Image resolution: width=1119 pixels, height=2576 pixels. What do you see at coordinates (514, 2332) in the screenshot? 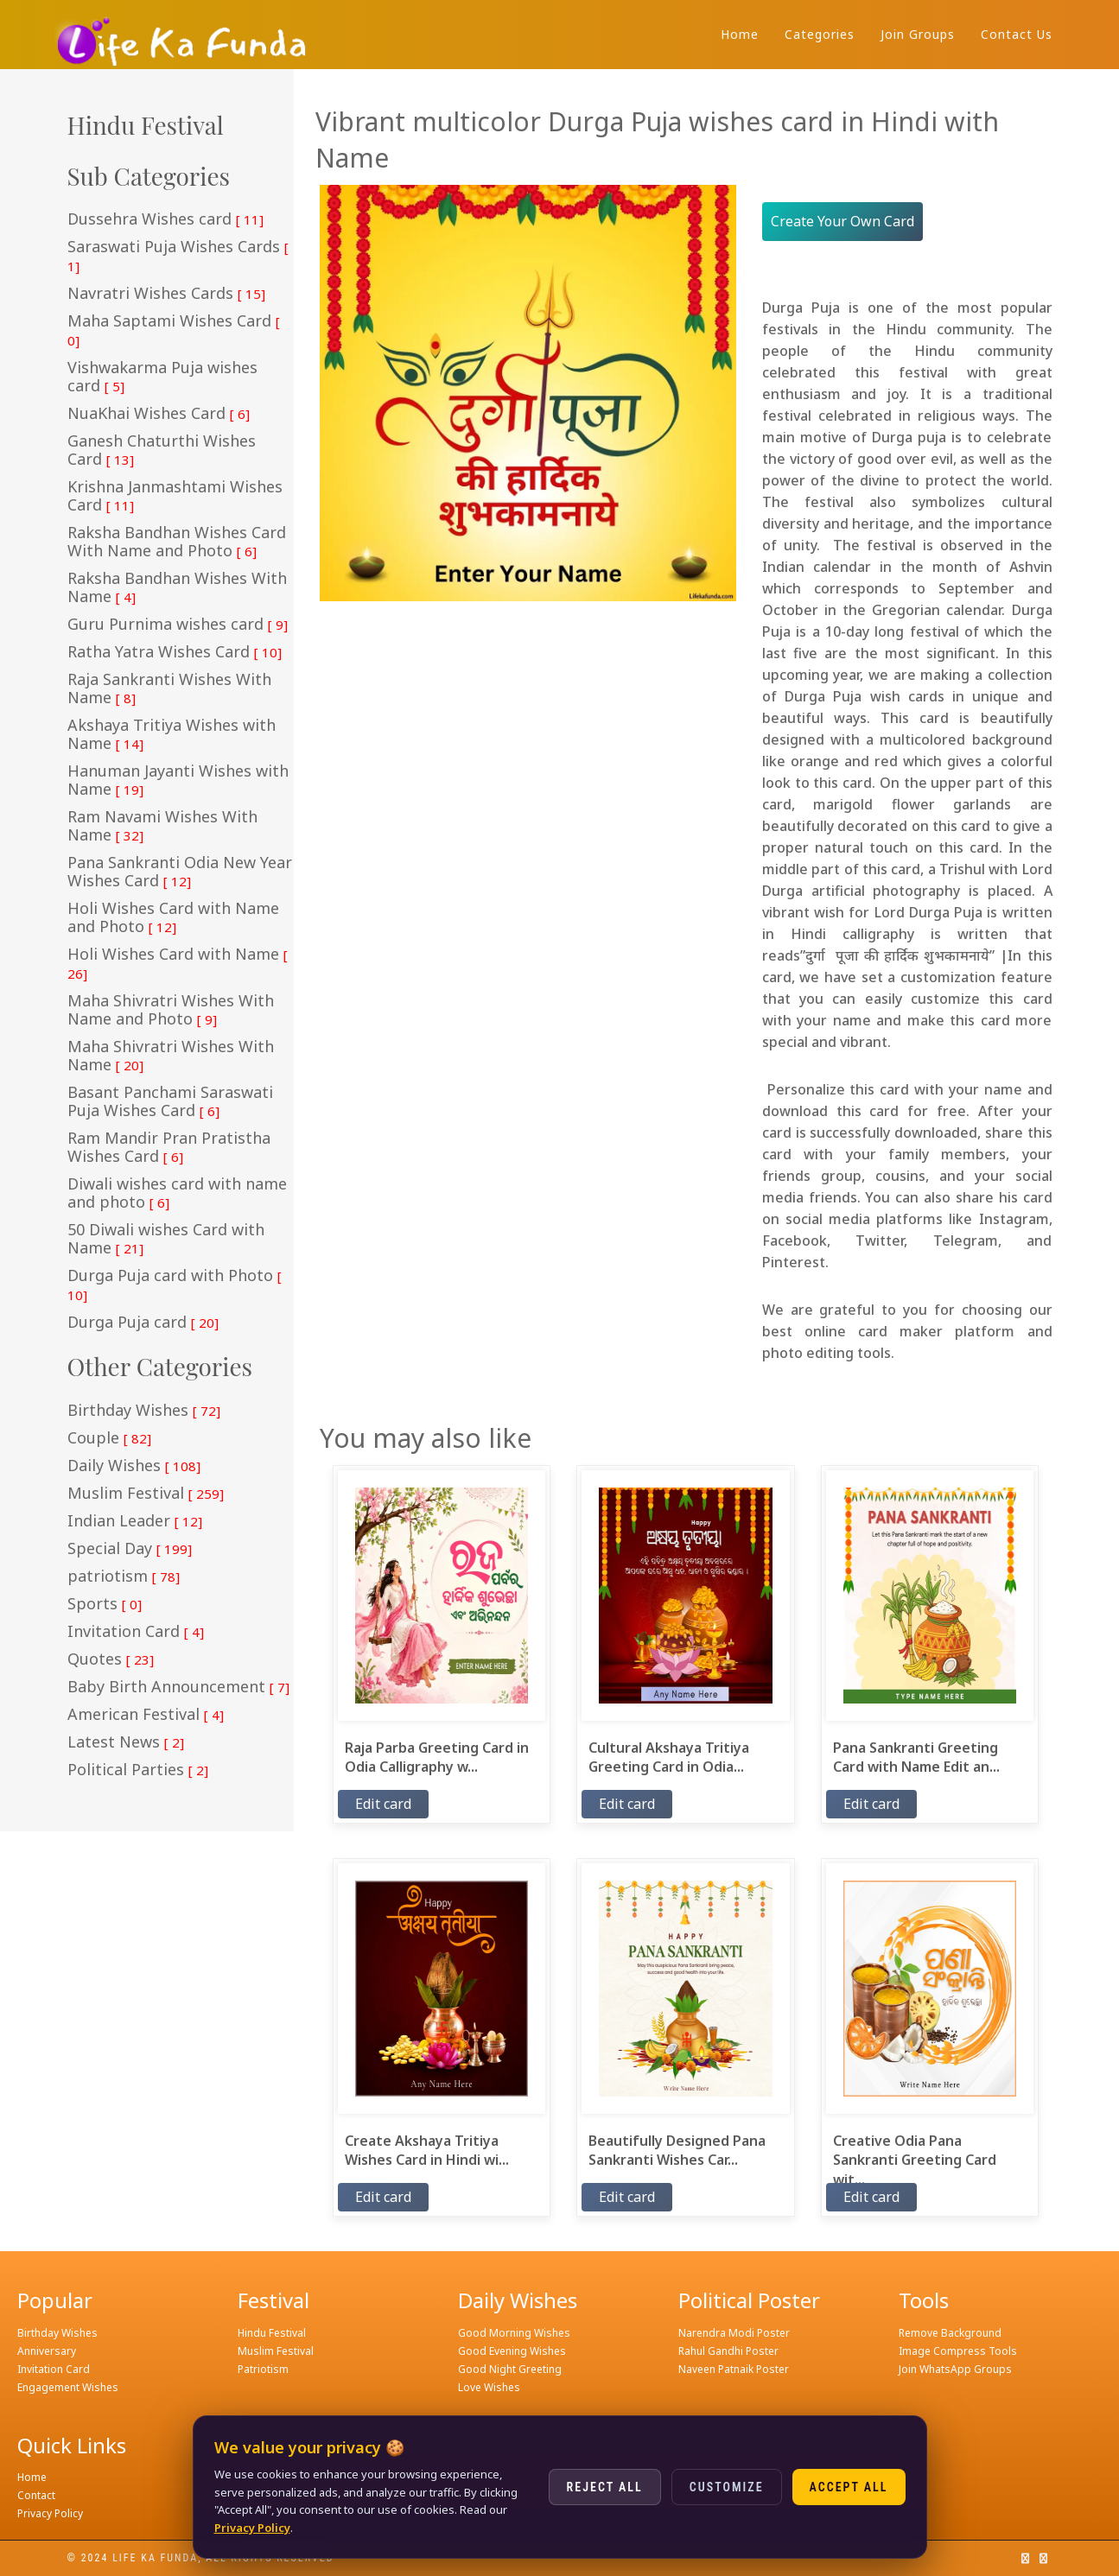
I see `Good Morning Wishes` at bounding box center [514, 2332].